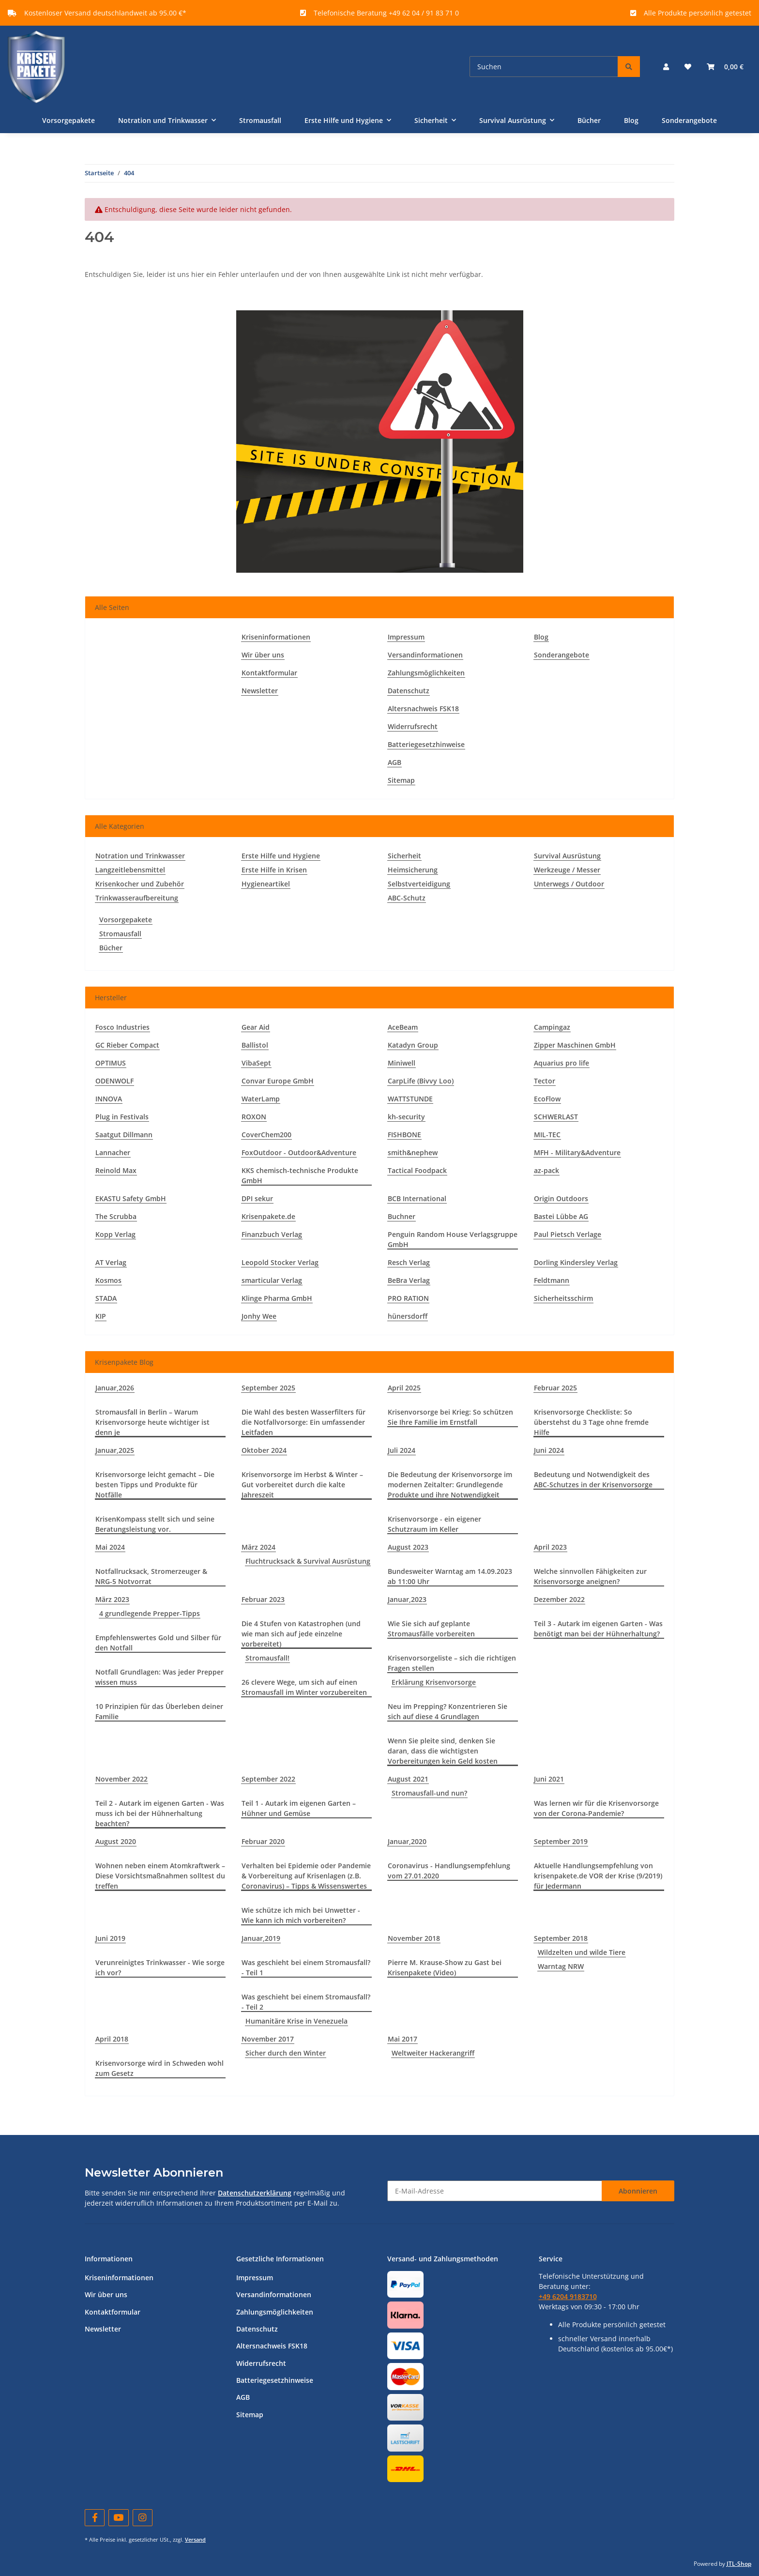 The height and width of the screenshot is (2576, 759). Describe the element at coordinates (268, 2038) in the screenshot. I see `November 2017` at that location.